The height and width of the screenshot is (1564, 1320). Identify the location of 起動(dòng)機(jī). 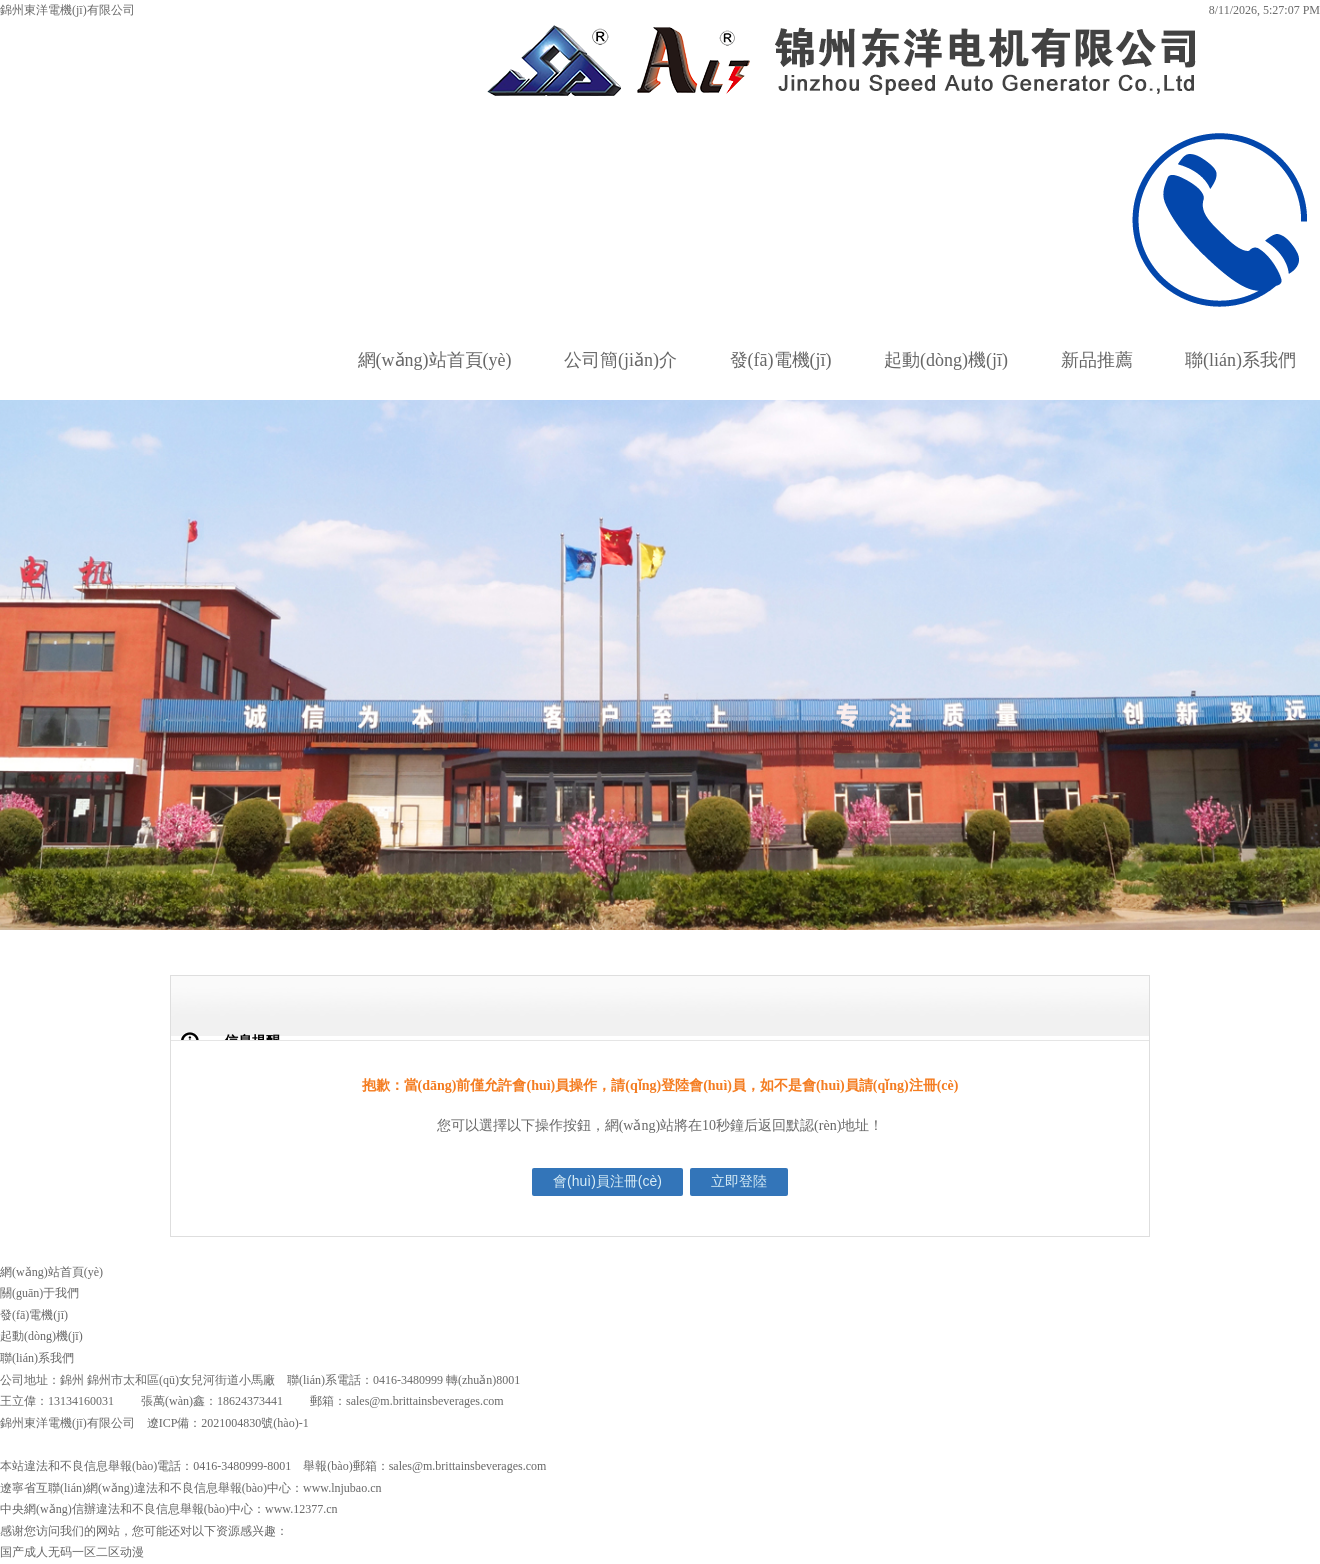
(946, 360).